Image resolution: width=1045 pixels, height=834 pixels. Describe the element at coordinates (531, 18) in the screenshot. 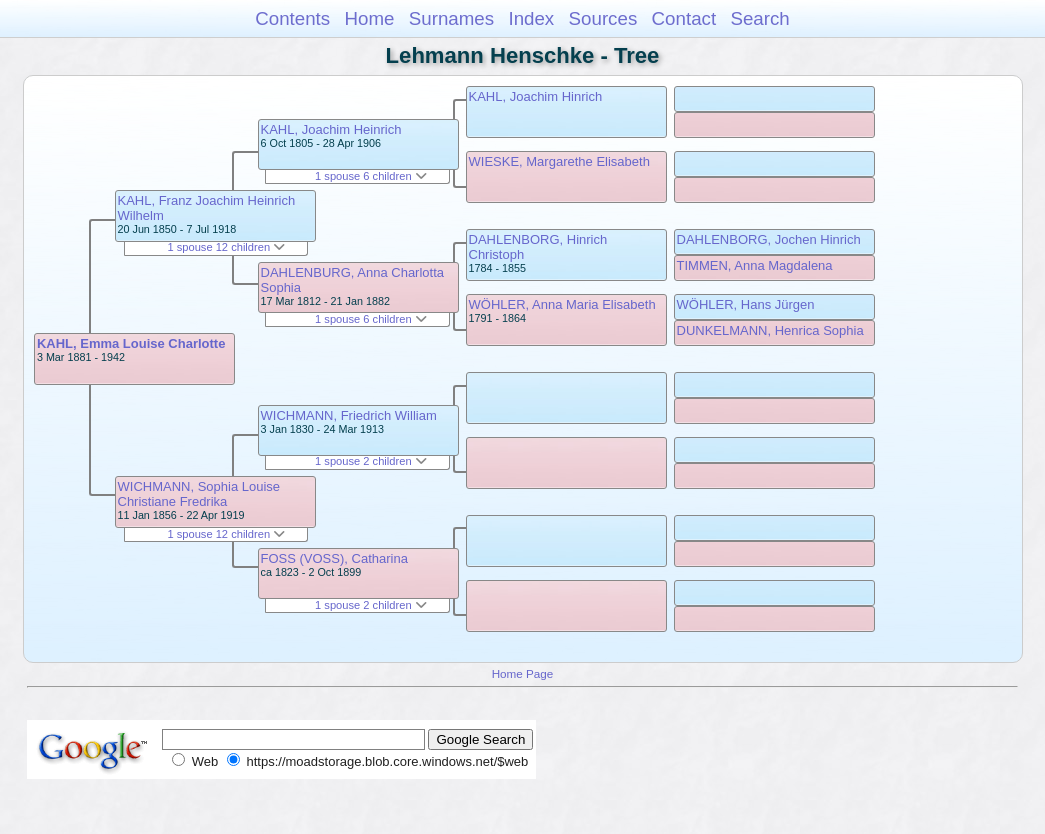

I see `Index` at that location.